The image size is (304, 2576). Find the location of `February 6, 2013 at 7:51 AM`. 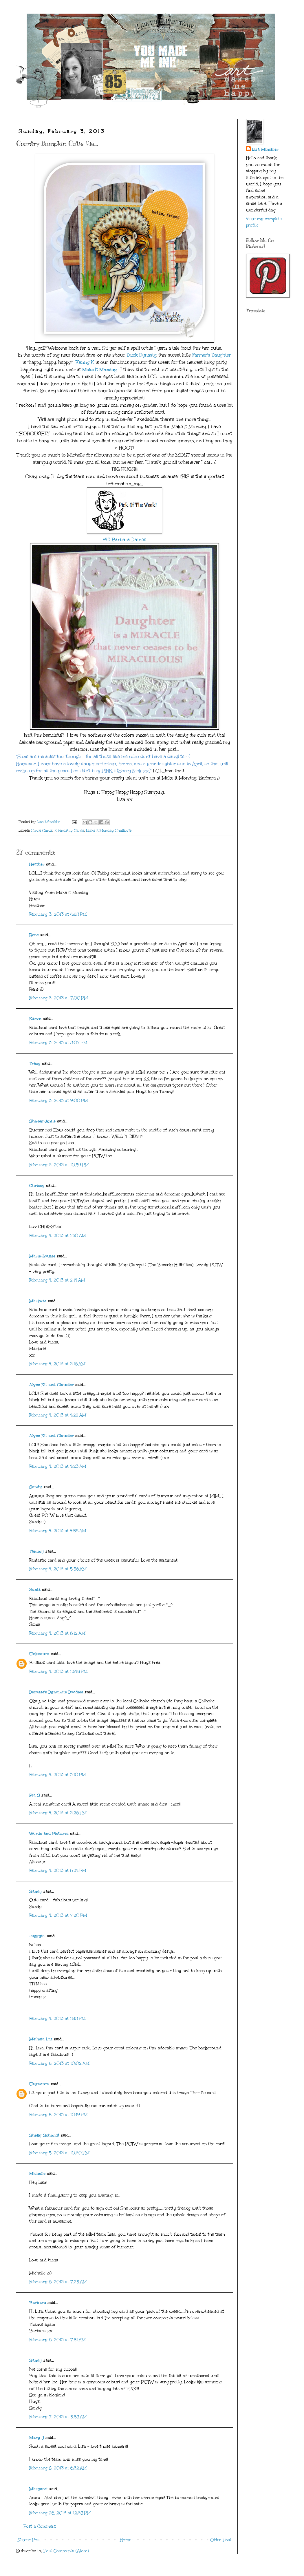

February 6, 2013 at 7:51 AM is located at coordinates (57, 2340).